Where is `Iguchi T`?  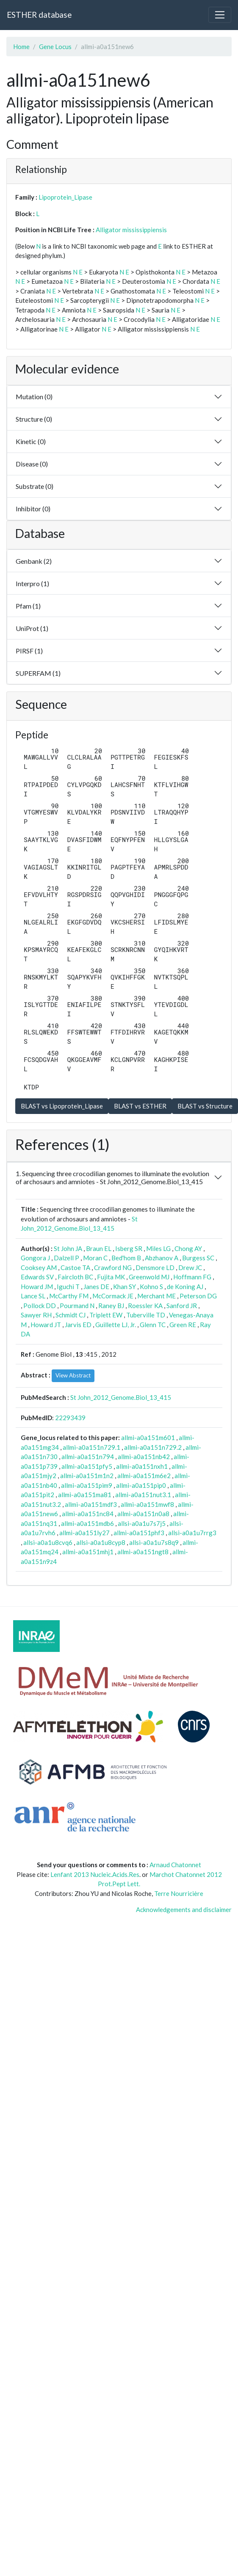
Iguchi T is located at coordinates (68, 1286).